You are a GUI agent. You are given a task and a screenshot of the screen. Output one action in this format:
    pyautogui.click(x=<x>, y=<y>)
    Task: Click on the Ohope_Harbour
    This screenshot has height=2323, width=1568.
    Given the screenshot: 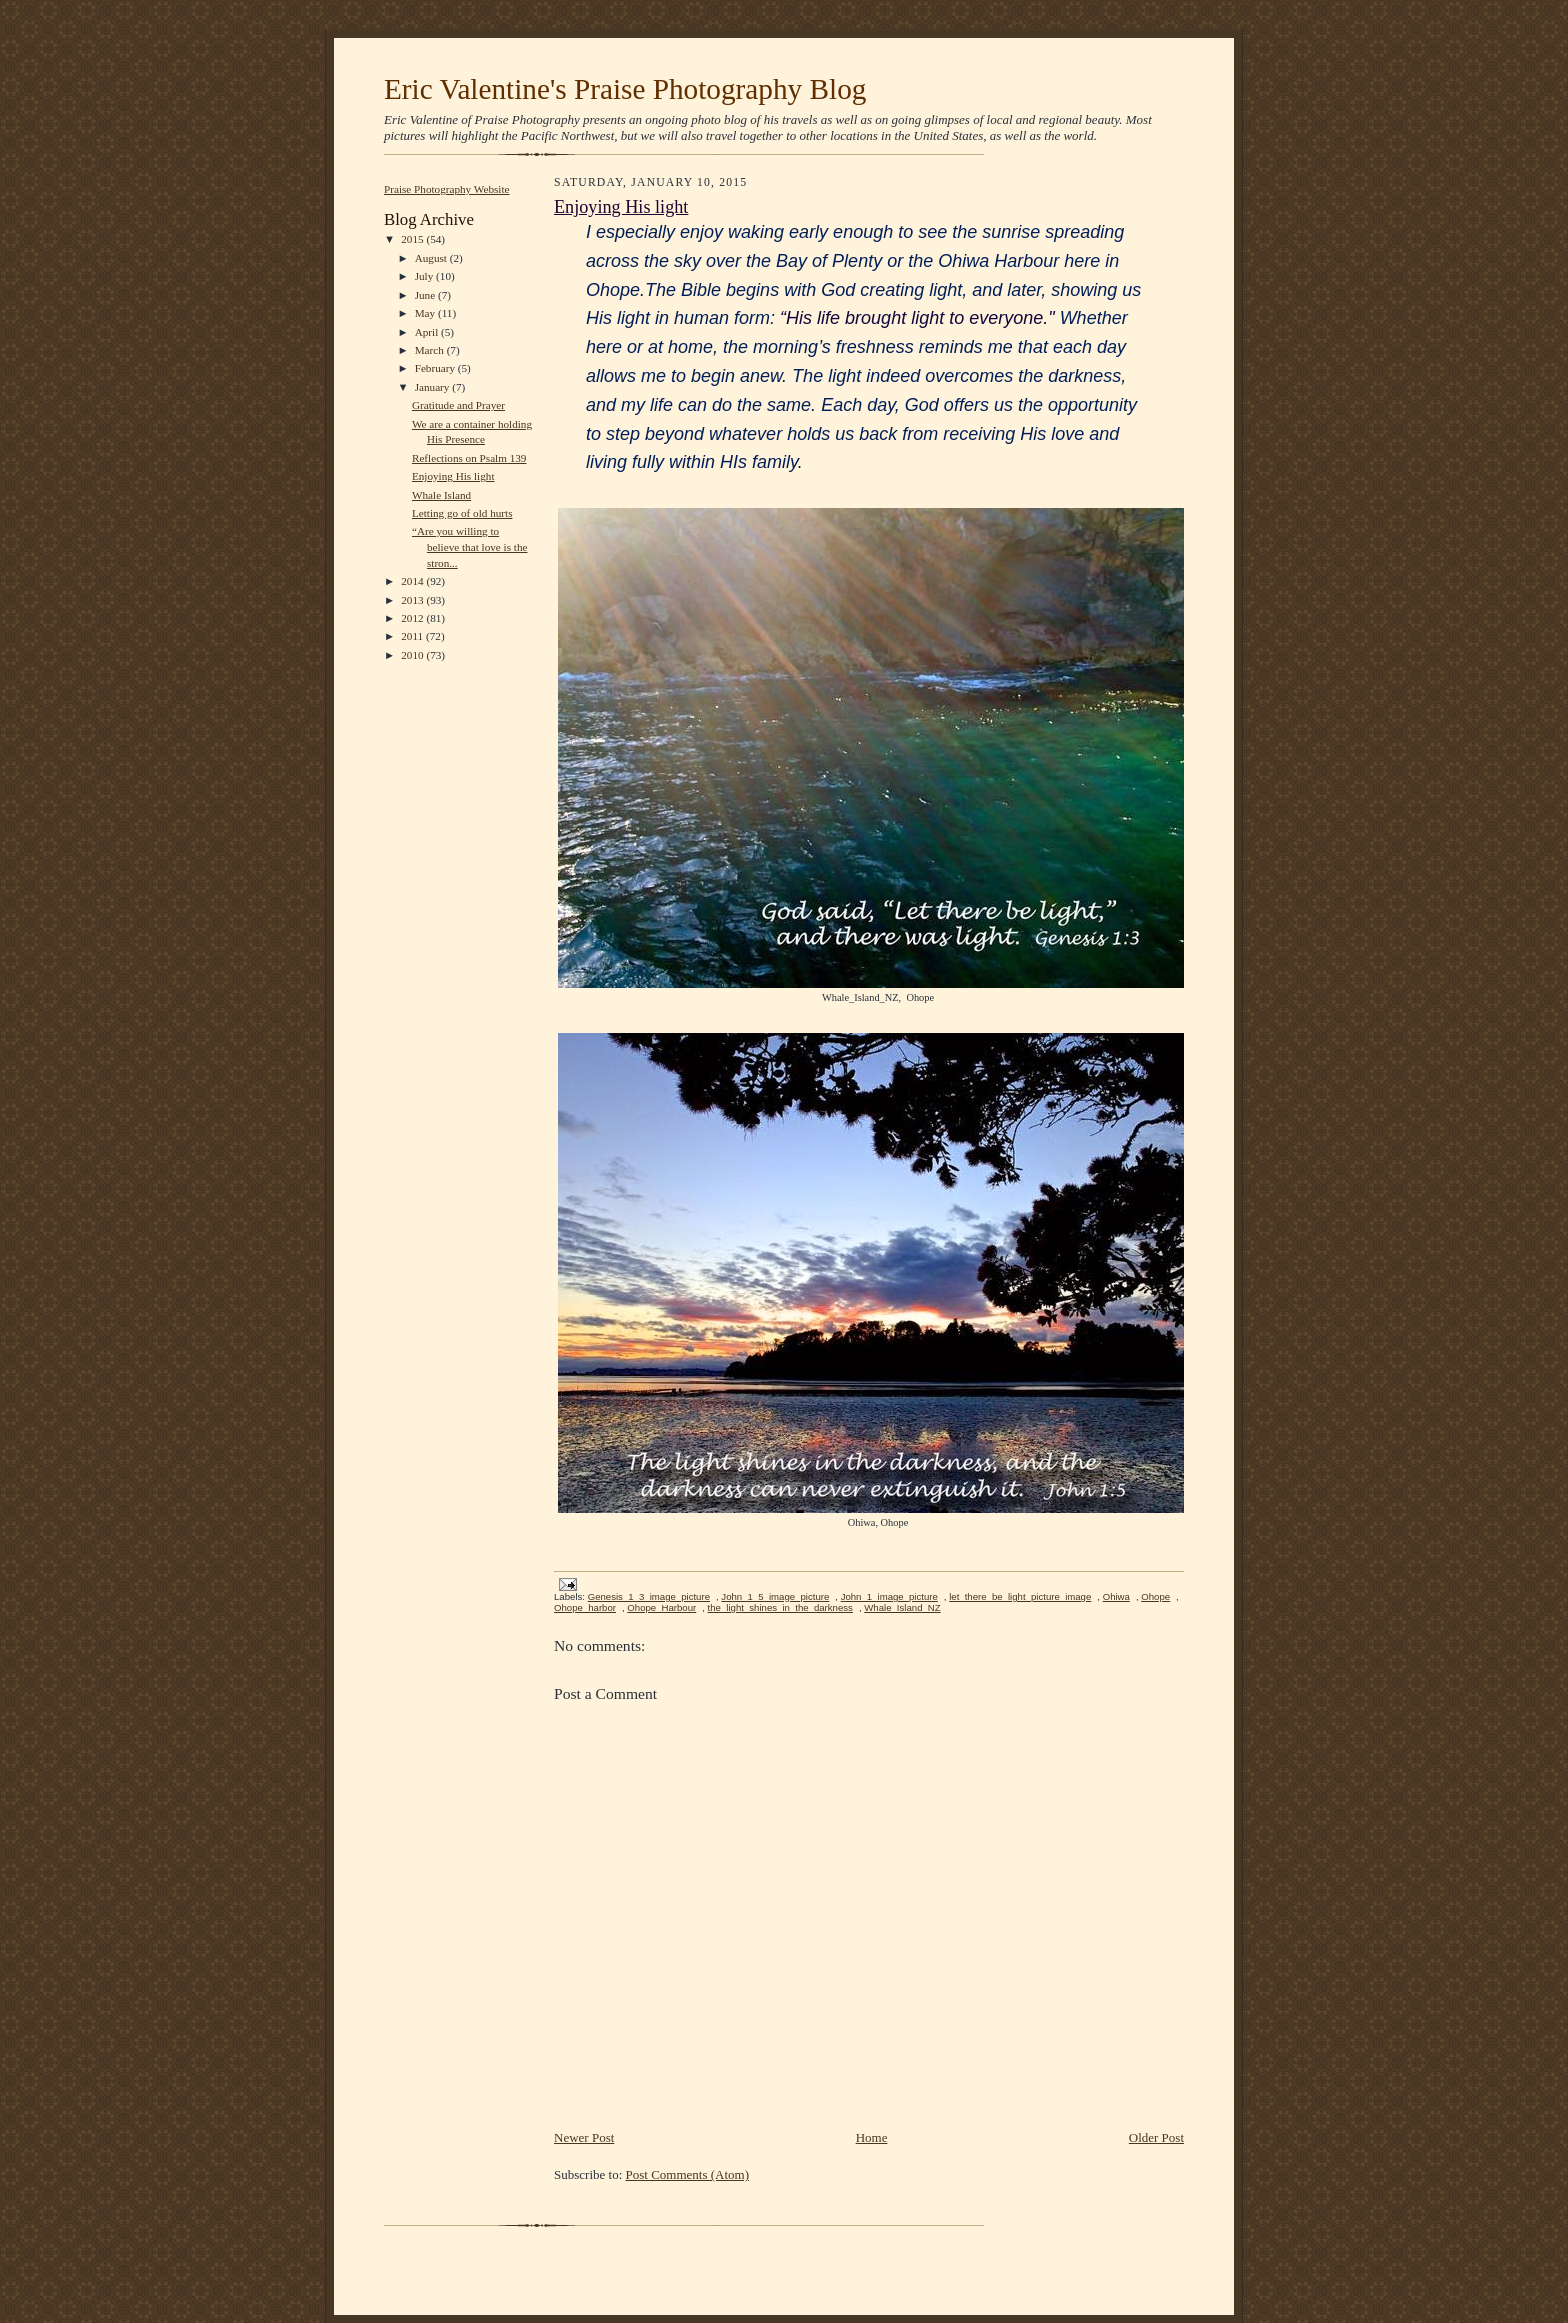 What is the action you would take?
    pyautogui.click(x=661, y=1607)
    